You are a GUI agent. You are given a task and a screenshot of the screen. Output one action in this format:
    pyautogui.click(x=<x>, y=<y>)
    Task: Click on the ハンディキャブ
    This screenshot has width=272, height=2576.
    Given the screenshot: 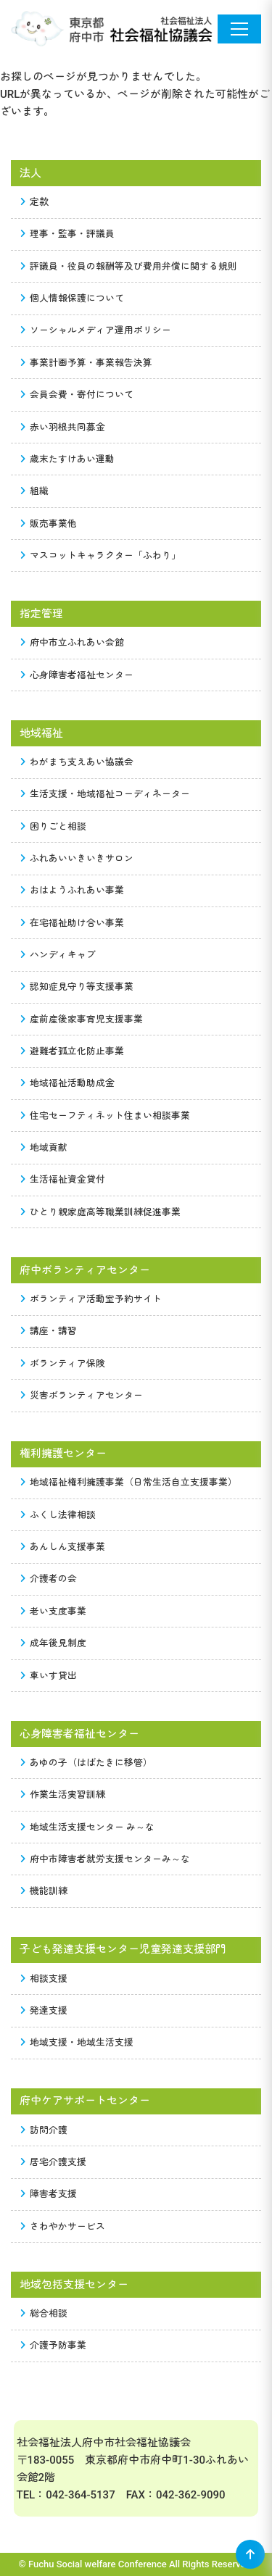 What is the action you would take?
    pyautogui.click(x=58, y=954)
    